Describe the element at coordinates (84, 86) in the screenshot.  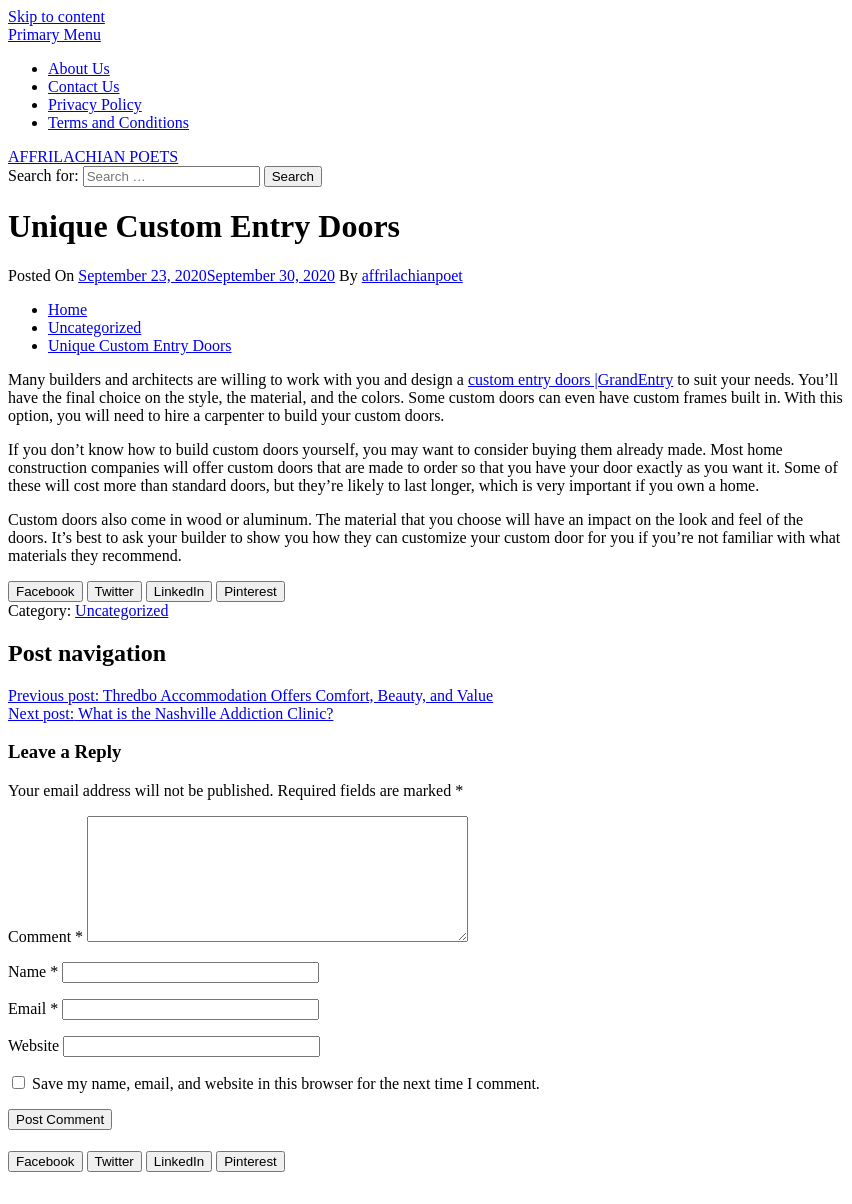
I see `Contact Us` at that location.